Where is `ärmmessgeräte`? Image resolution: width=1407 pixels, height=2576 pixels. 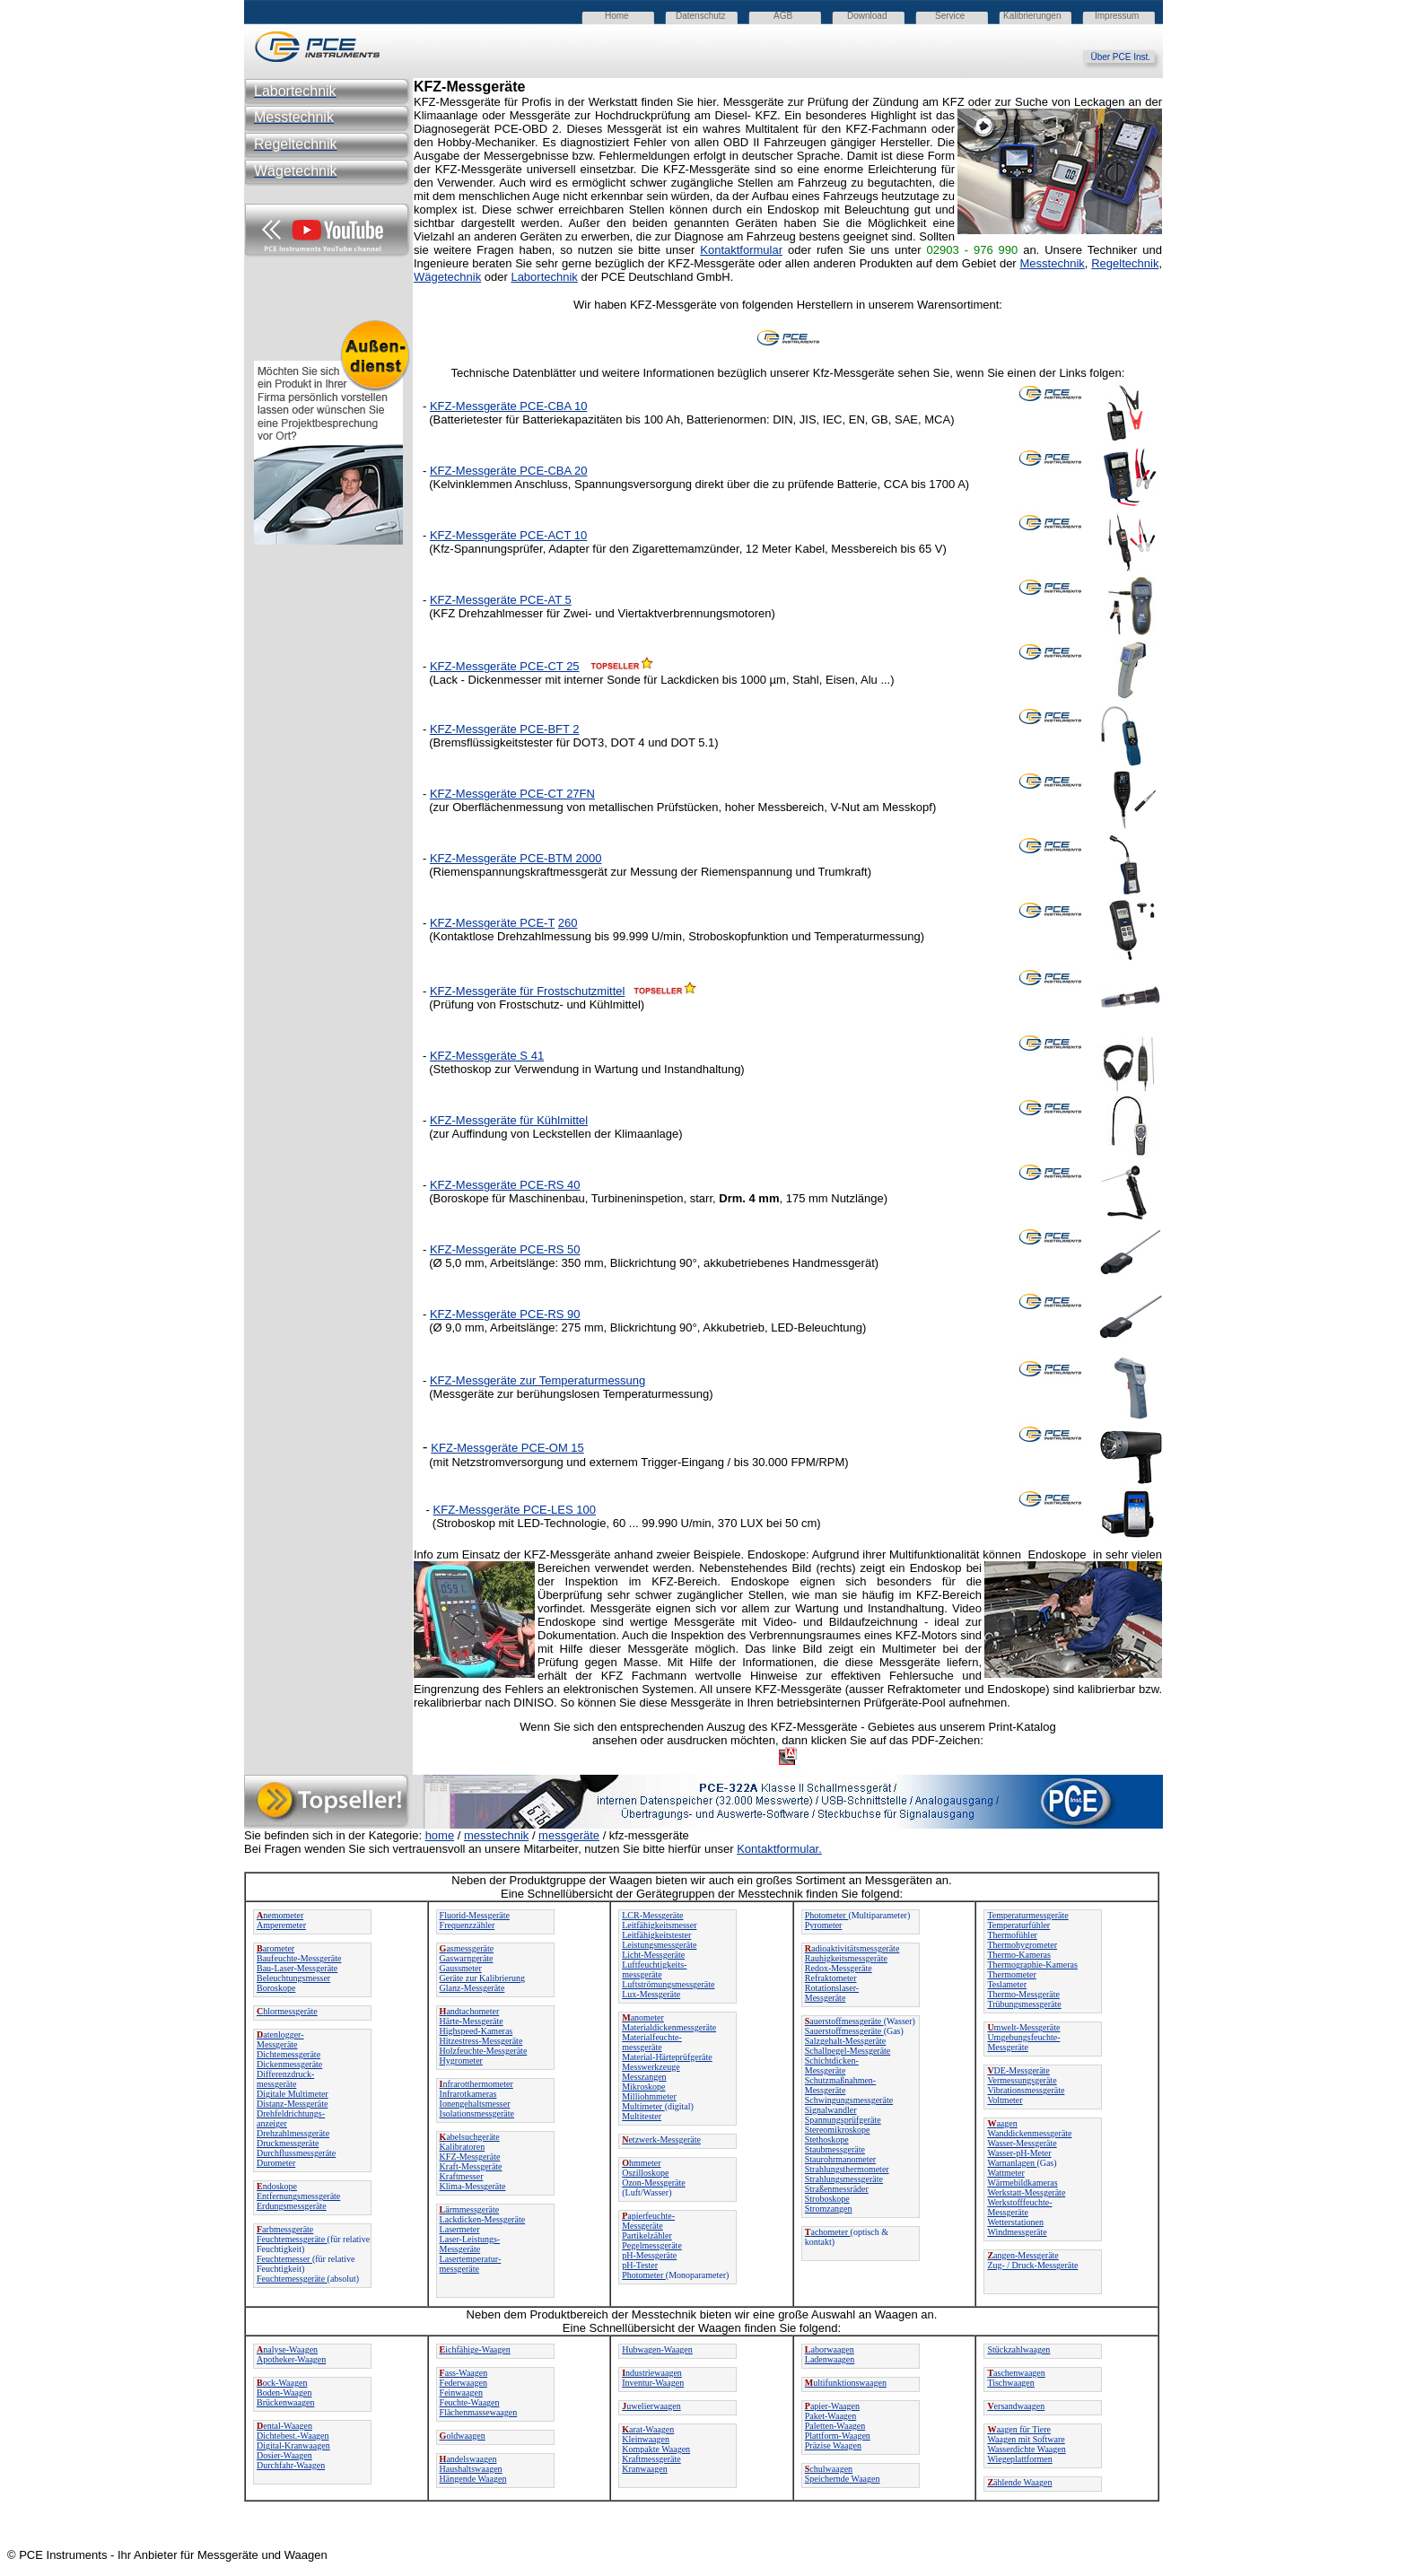 ärmmessgeräte is located at coordinates (470, 2209).